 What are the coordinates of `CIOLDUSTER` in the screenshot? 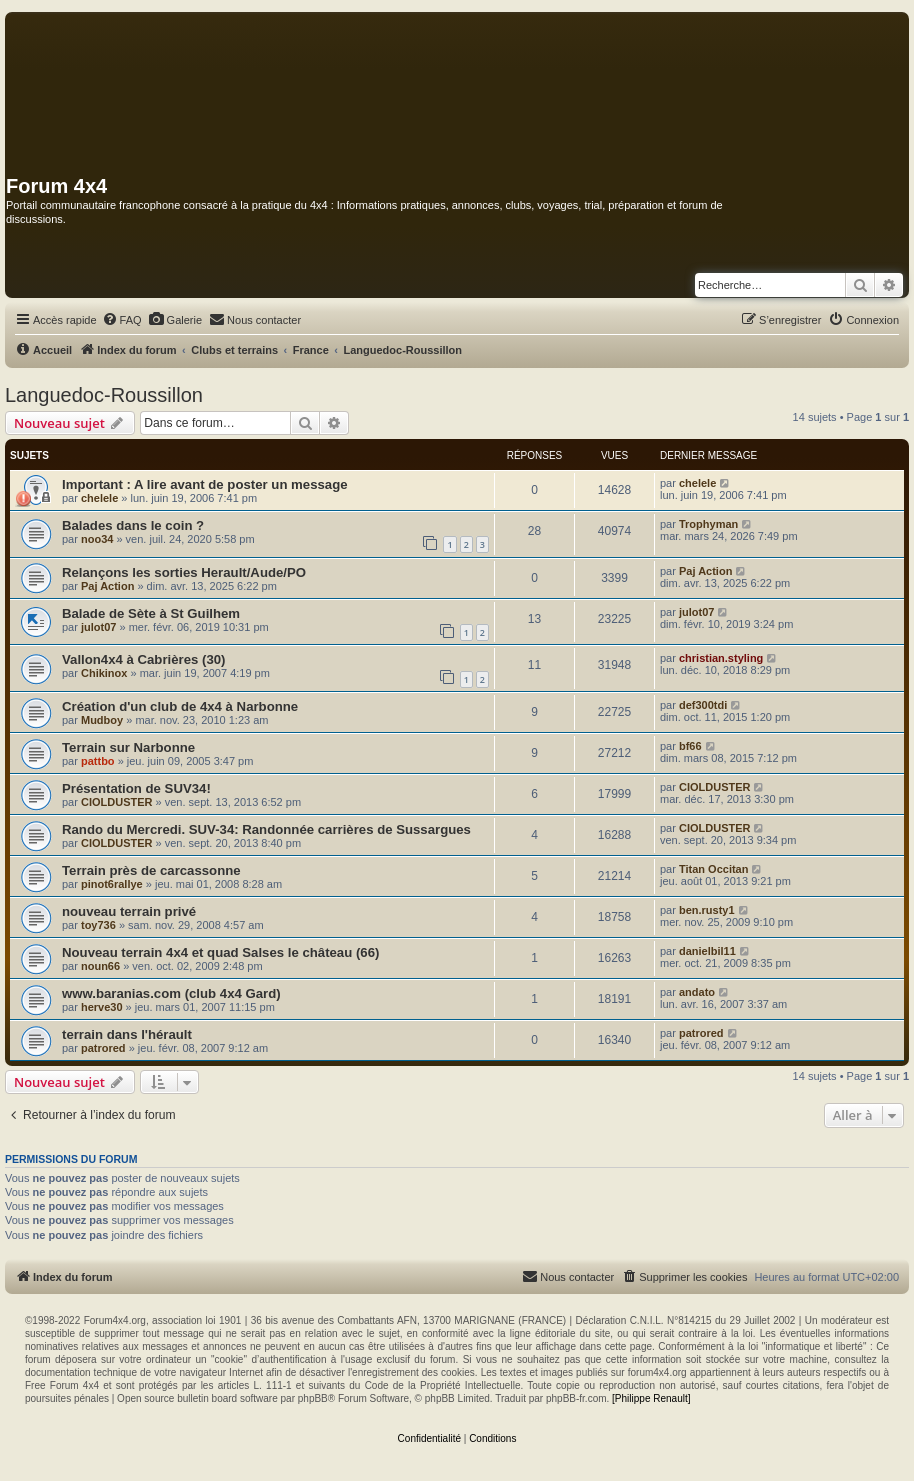 It's located at (117, 802).